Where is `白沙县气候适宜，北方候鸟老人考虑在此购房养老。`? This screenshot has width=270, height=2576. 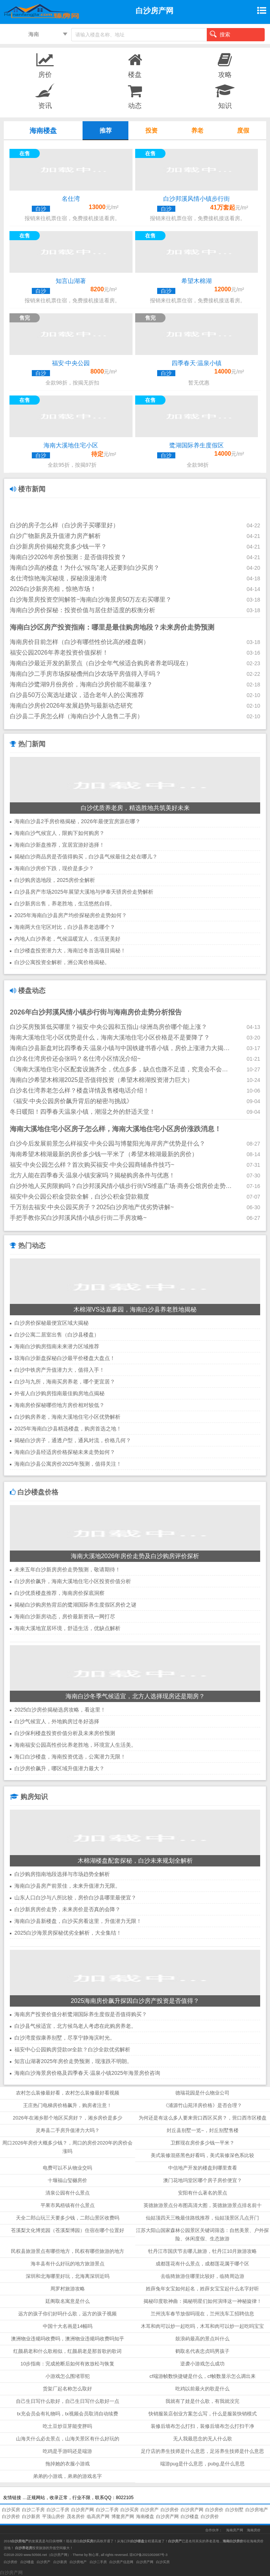 白沙县气候适宜，北方候鸟老人考虑在此购房养老。 is located at coordinates (75, 2026).